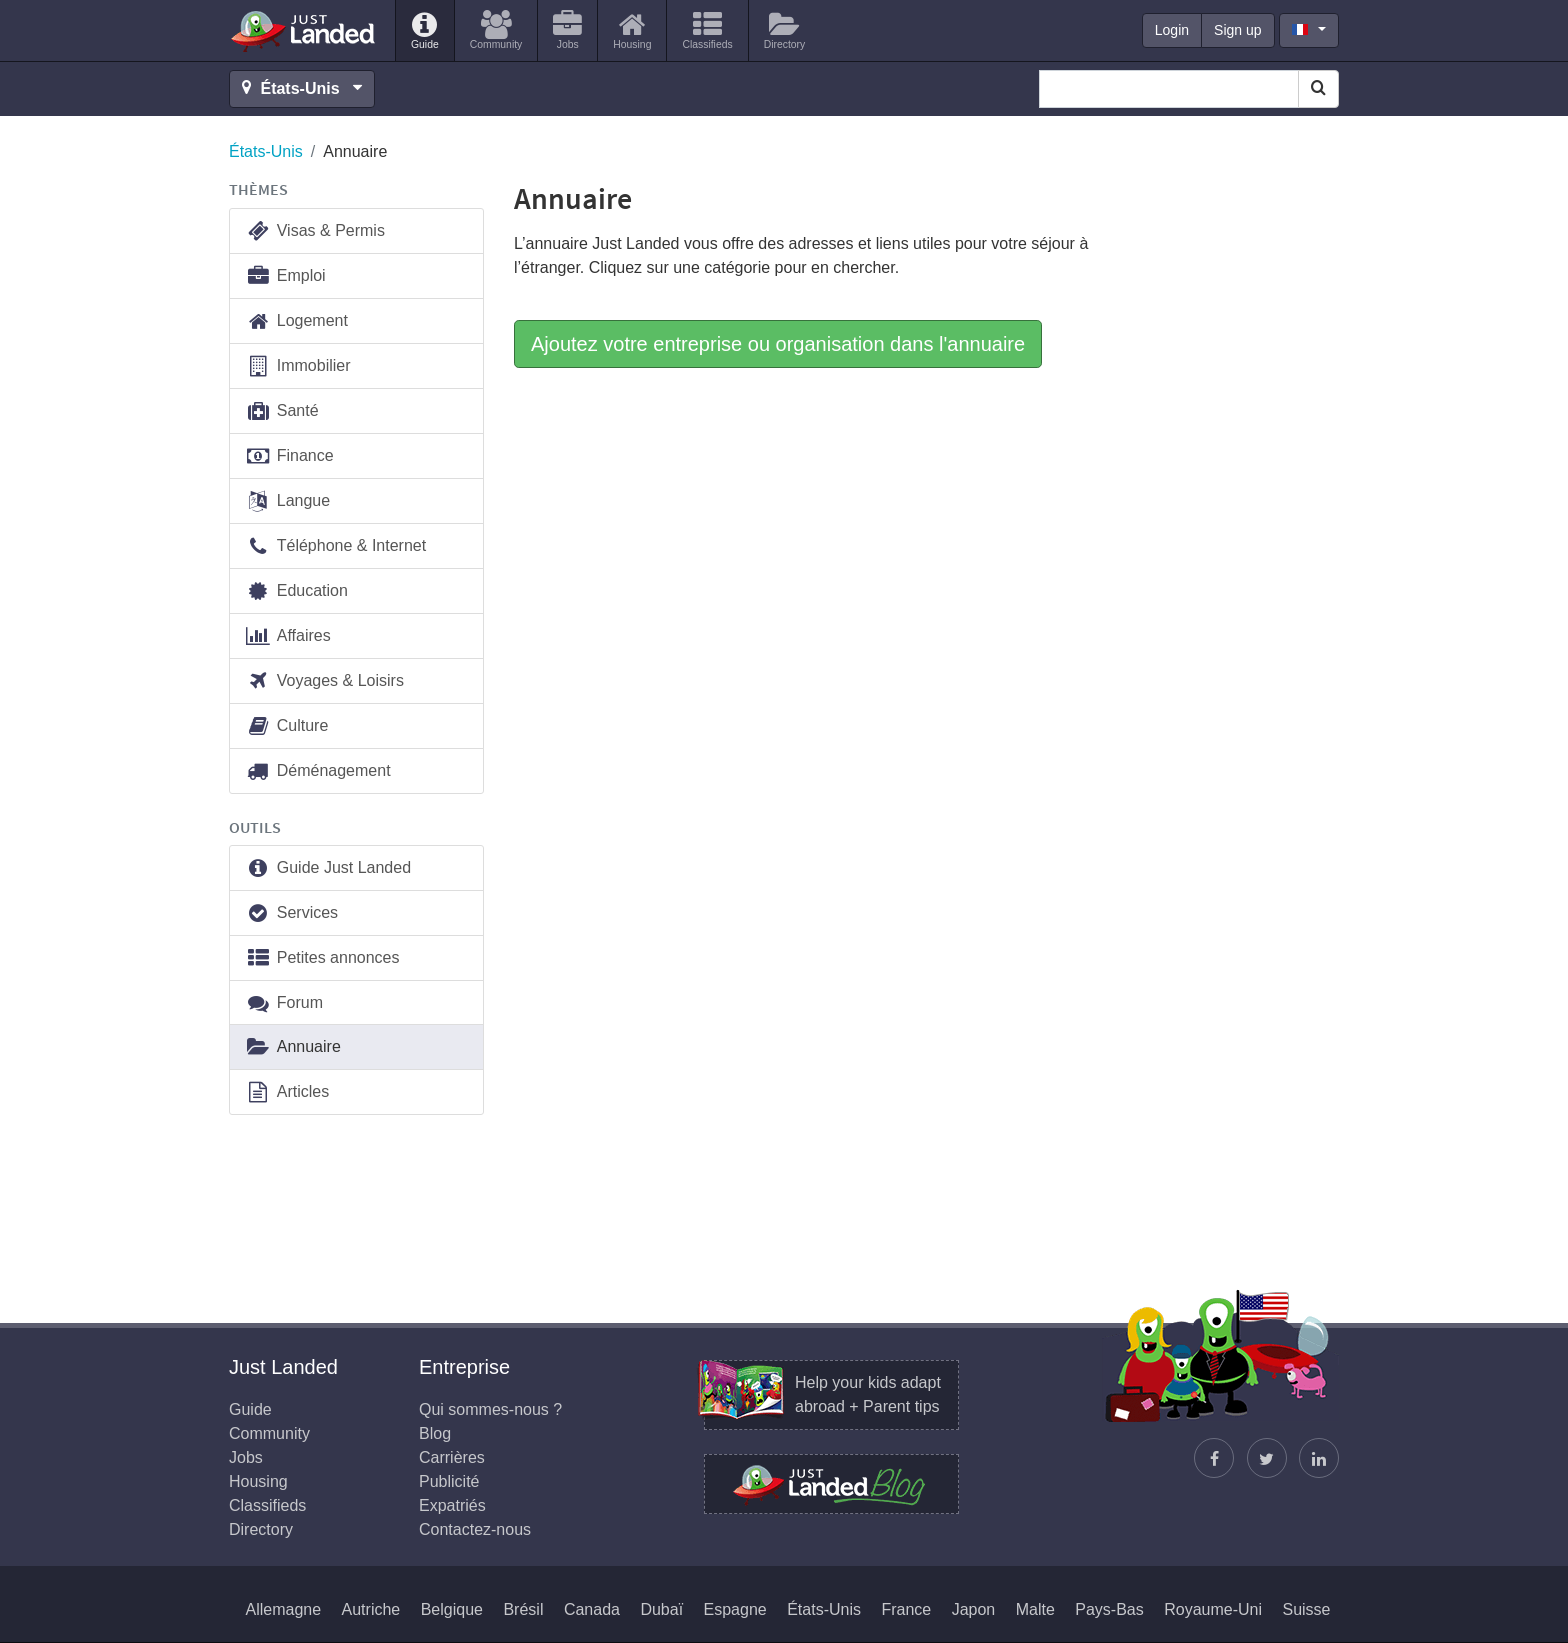 The image size is (1568, 1643). What do you see at coordinates (291, 913) in the screenshot?
I see `Services` at bounding box center [291, 913].